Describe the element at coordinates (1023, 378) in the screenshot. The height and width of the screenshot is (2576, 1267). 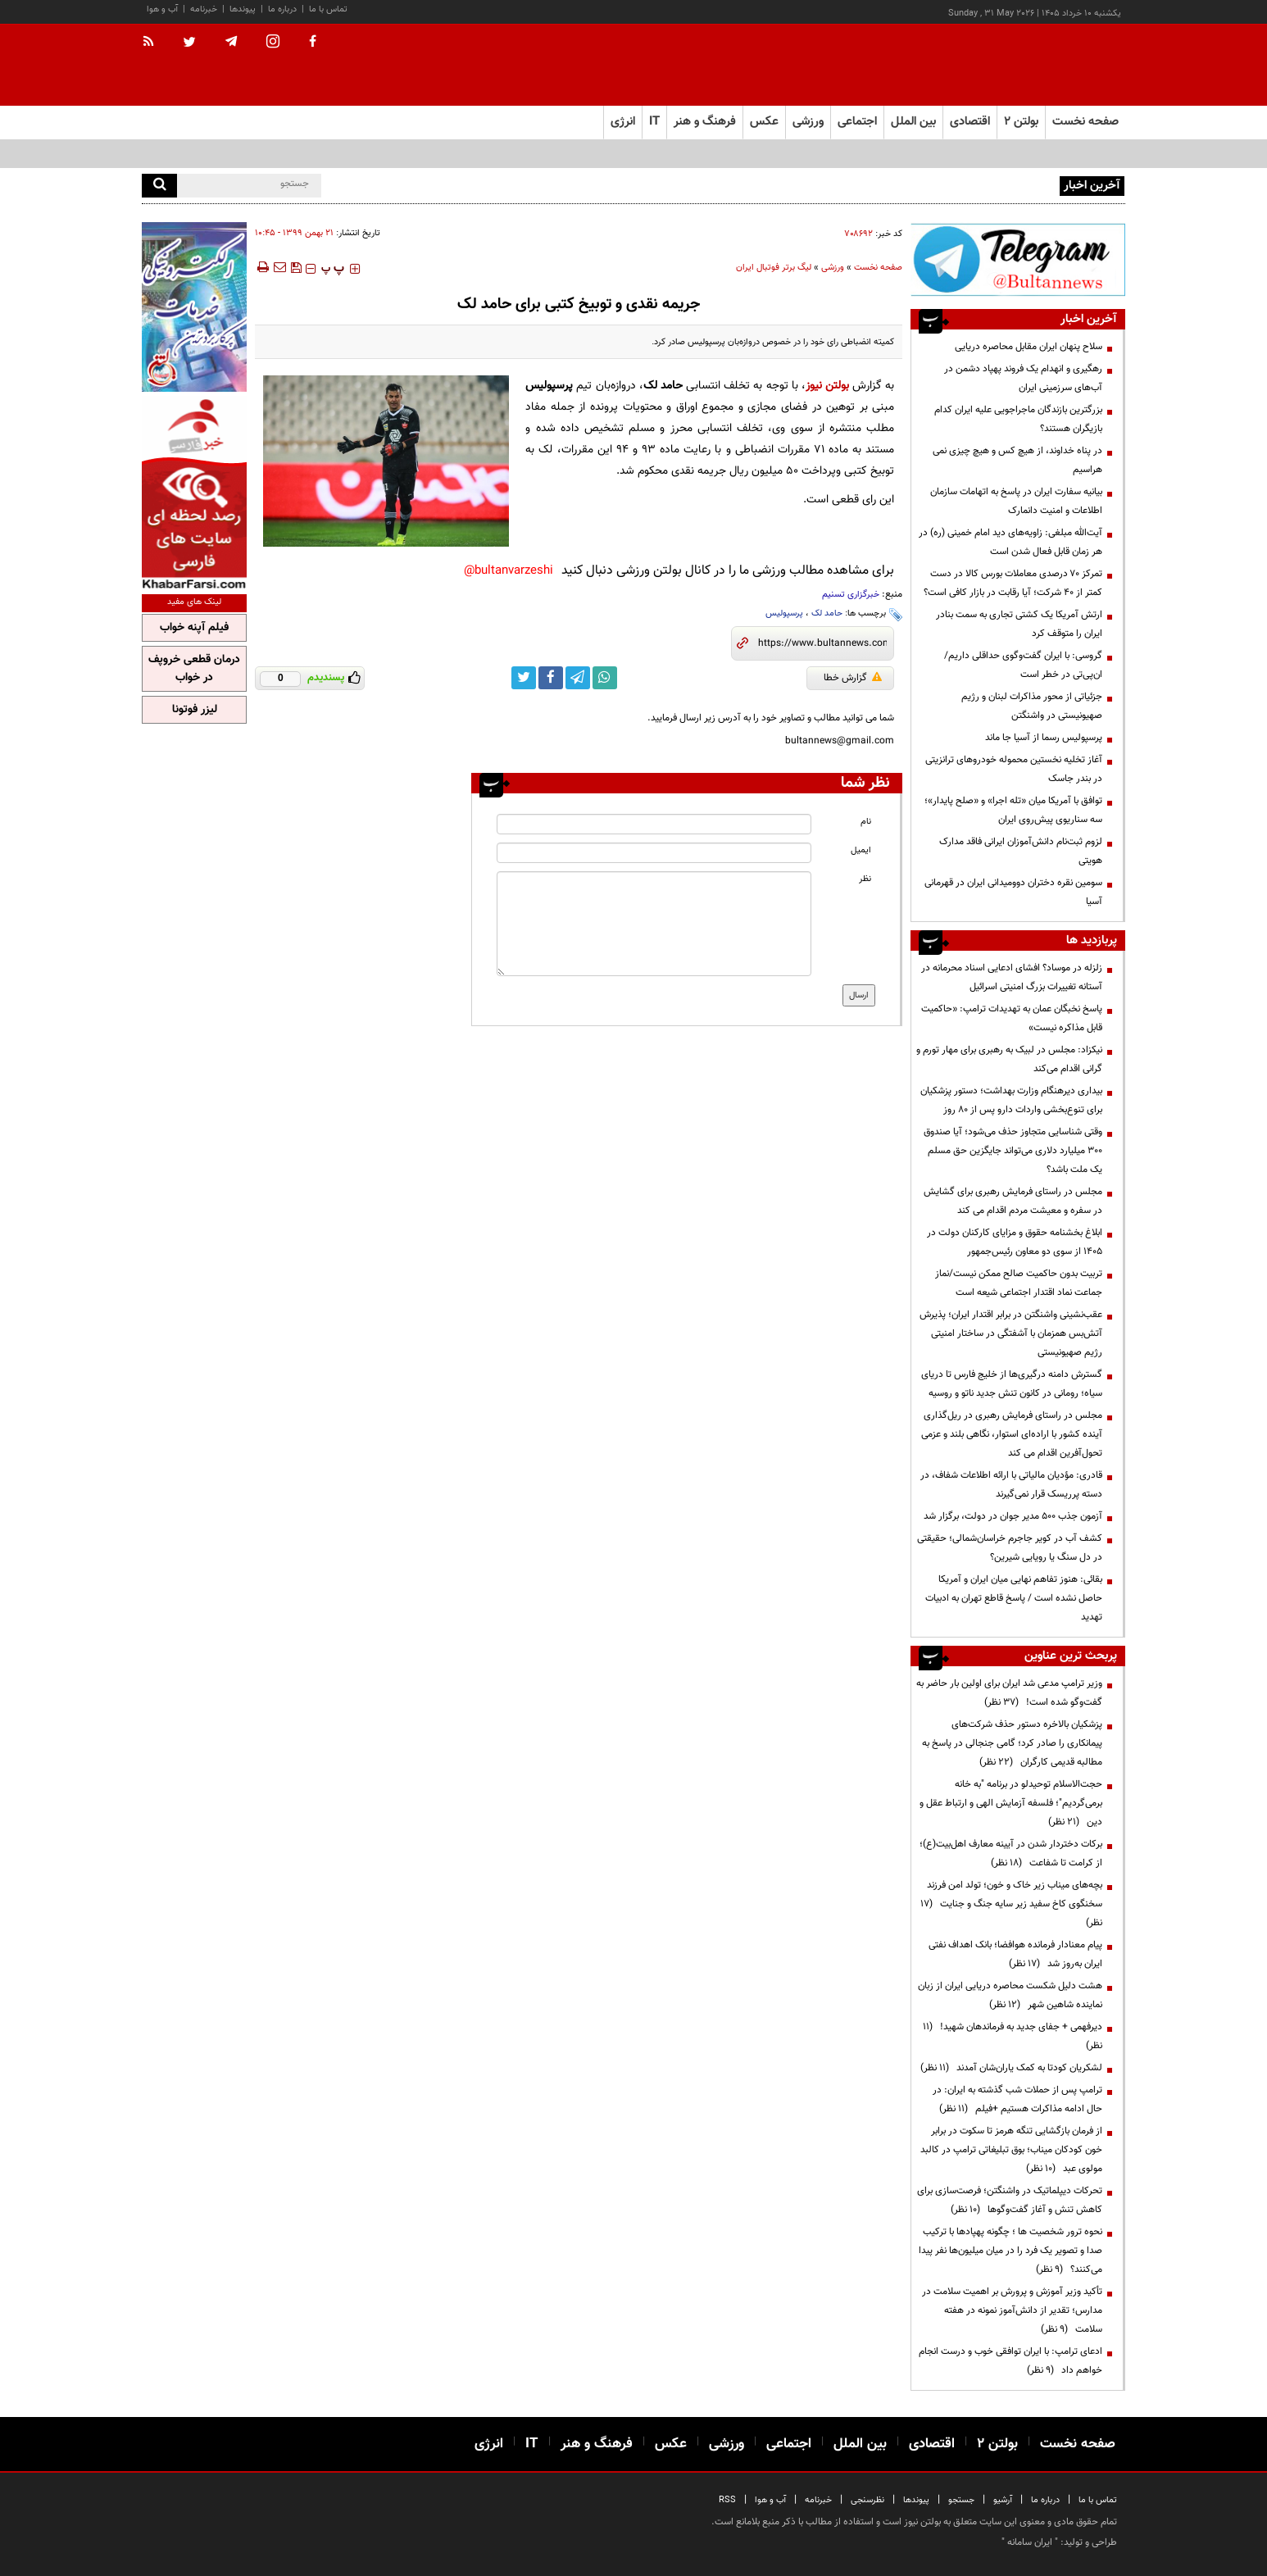
I see `رهگیری و انهدام یک فروند پهپاد دشمن در آب‌های سرزمینی ایران` at that location.